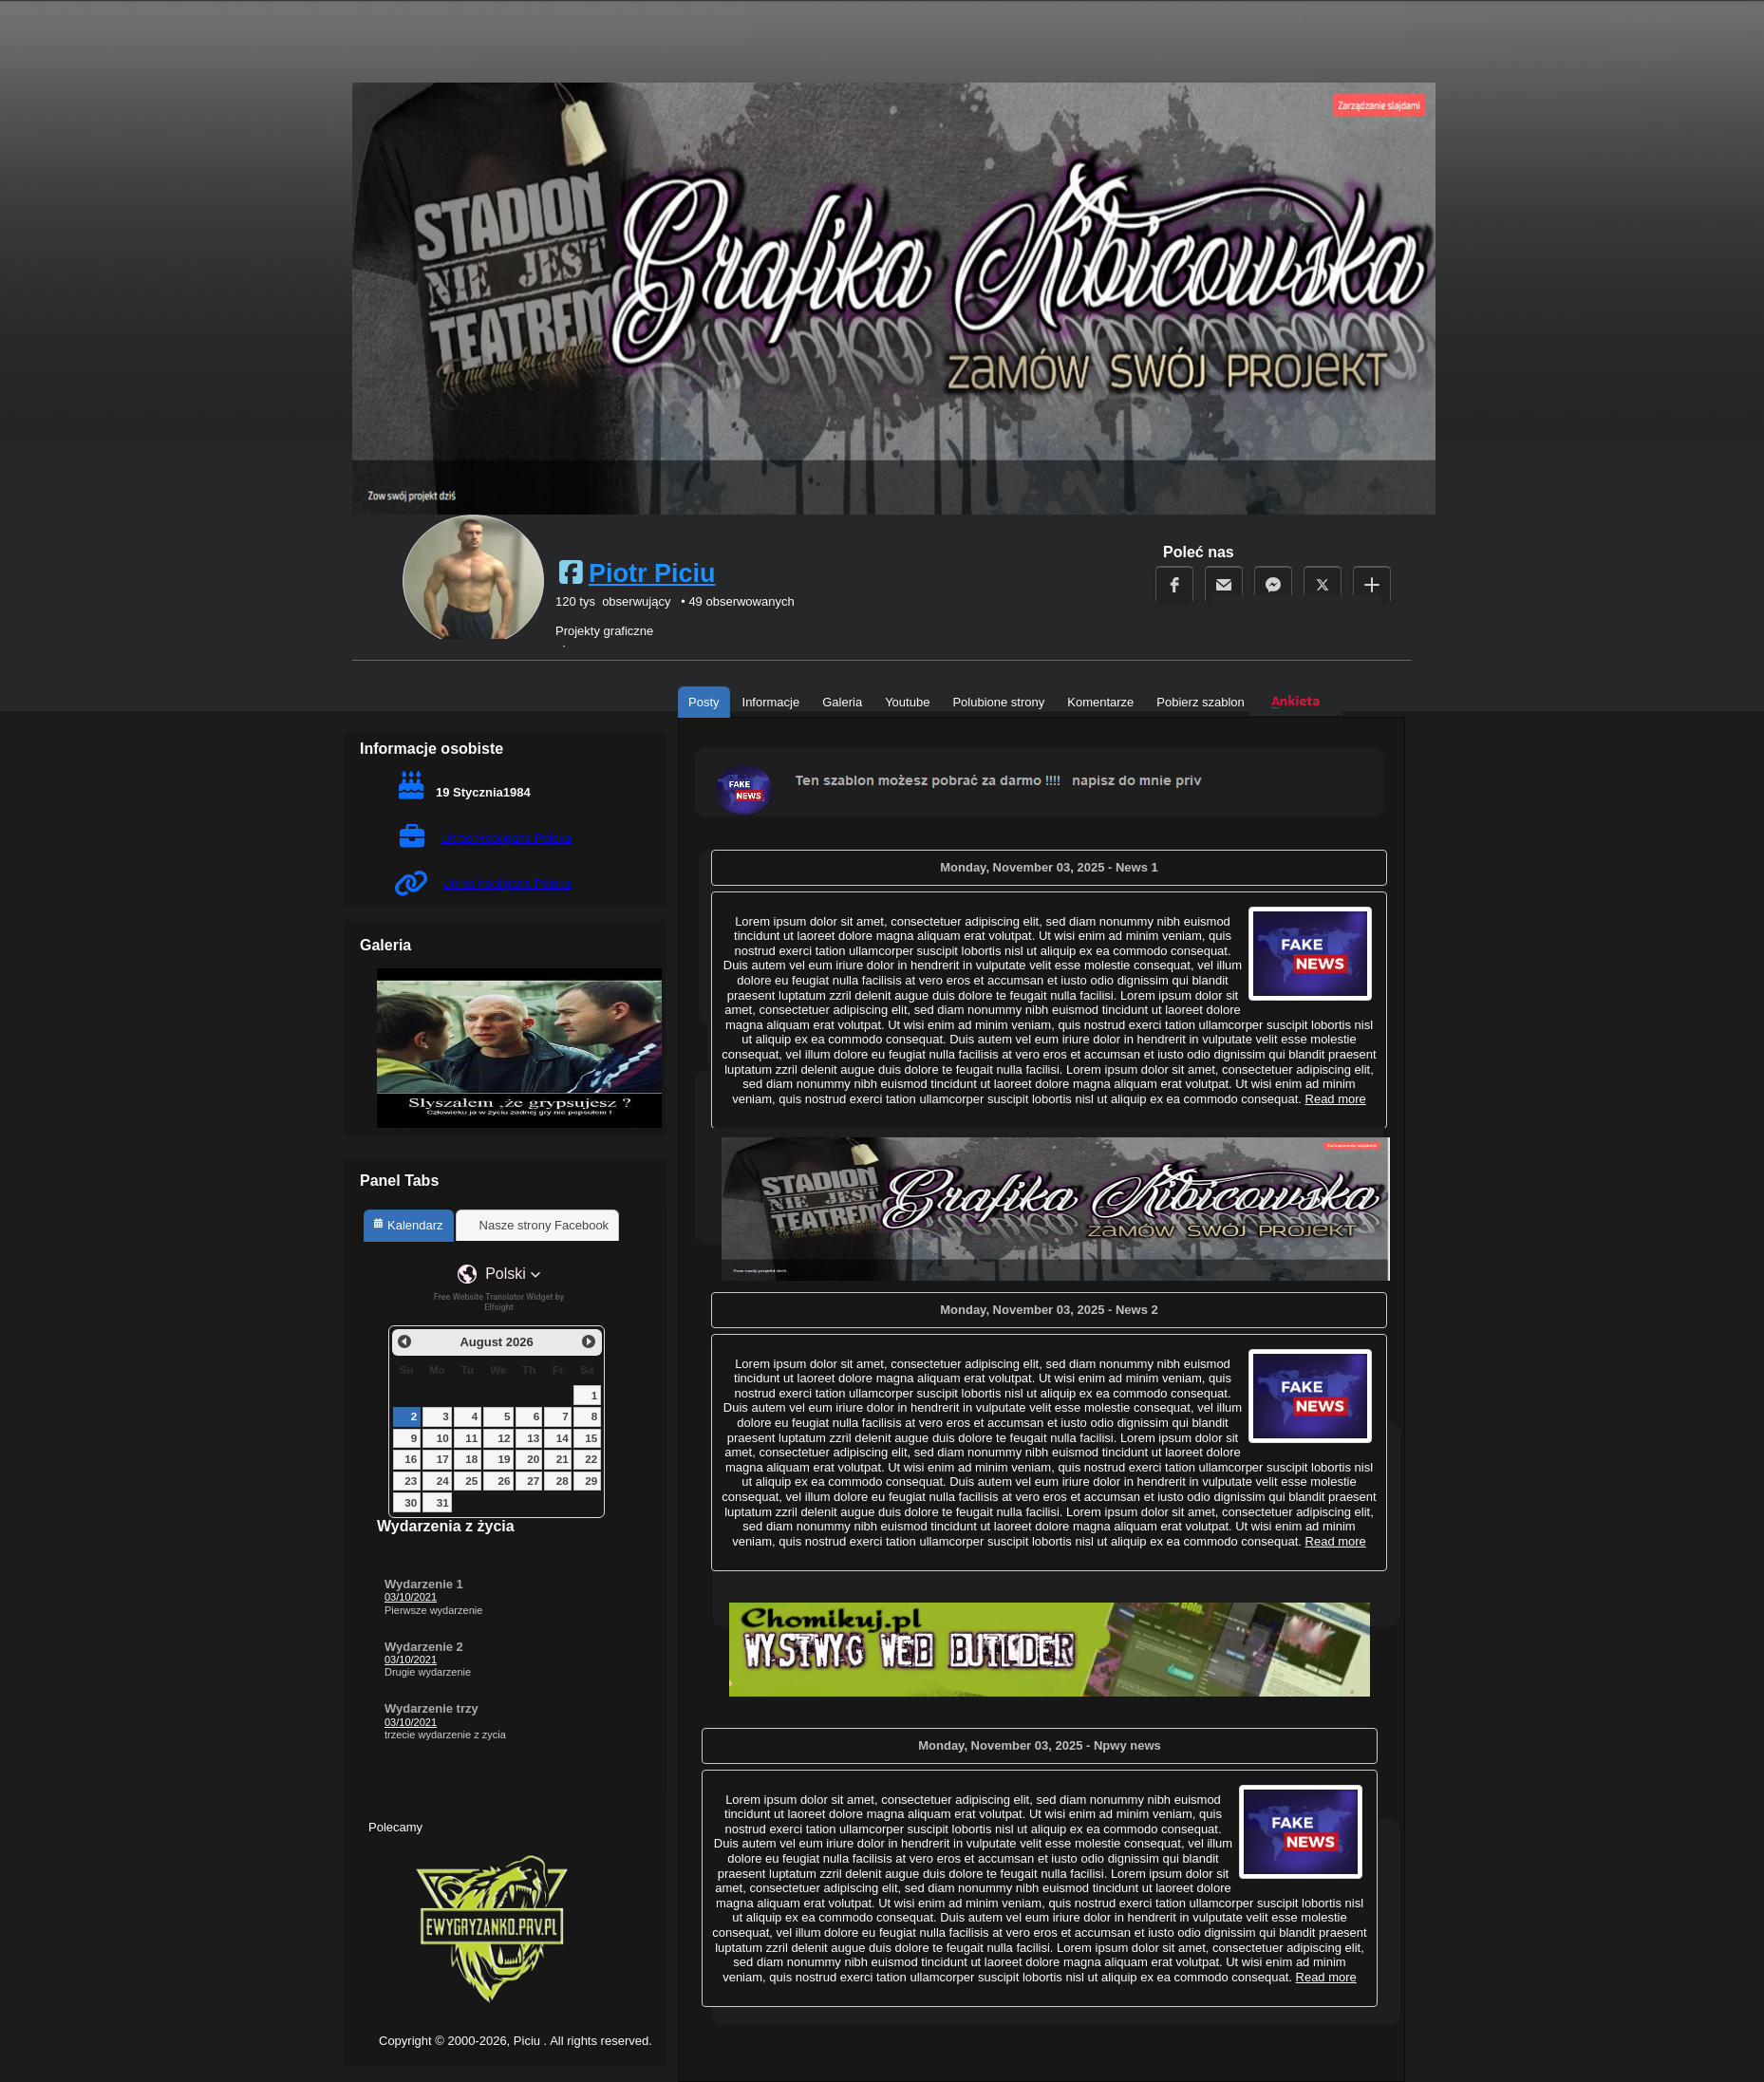 The height and width of the screenshot is (2082, 1764). What do you see at coordinates (471, 1480) in the screenshot?
I see `25` at bounding box center [471, 1480].